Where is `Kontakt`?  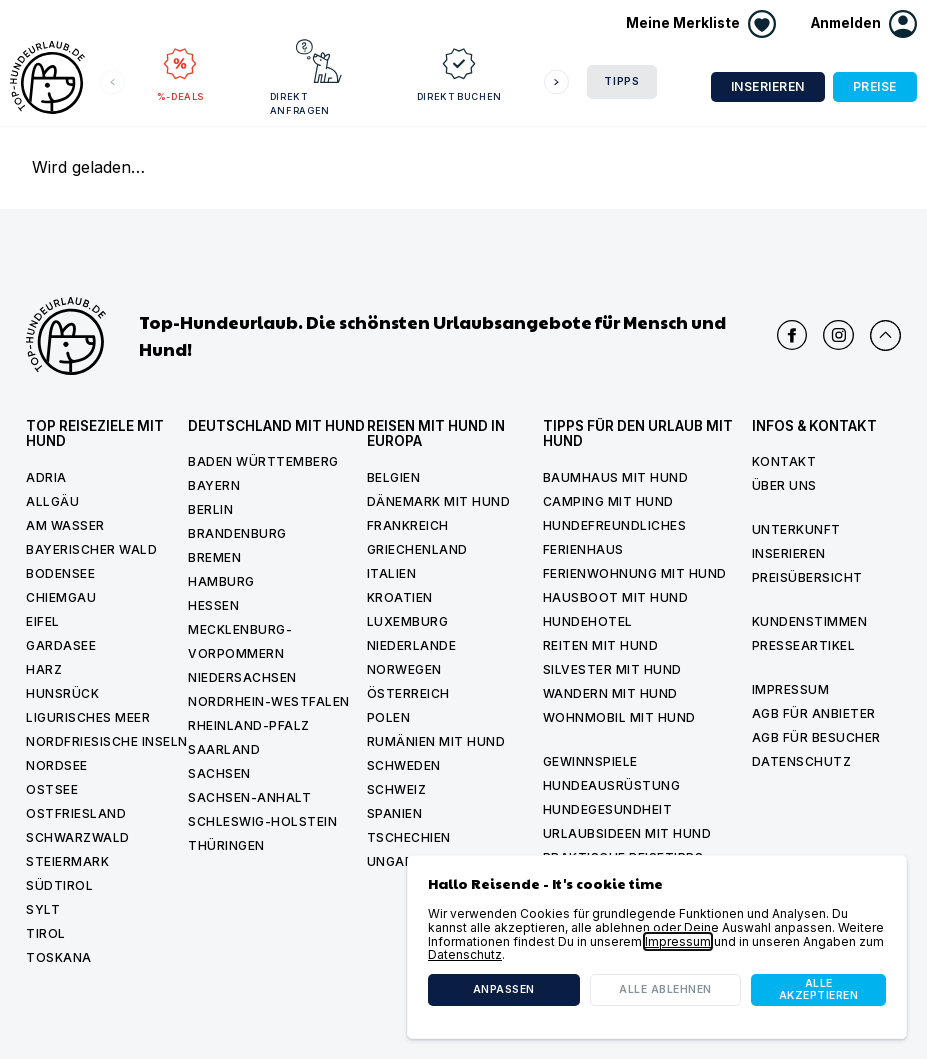
Kontakt is located at coordinates (784, 461).